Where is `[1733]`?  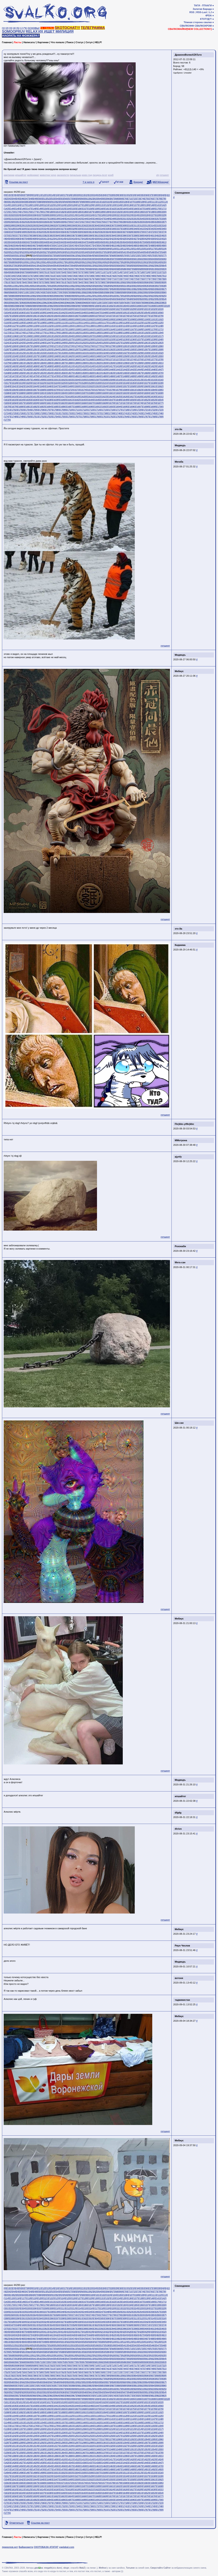 [1733] is located at coordinates (69, 413).